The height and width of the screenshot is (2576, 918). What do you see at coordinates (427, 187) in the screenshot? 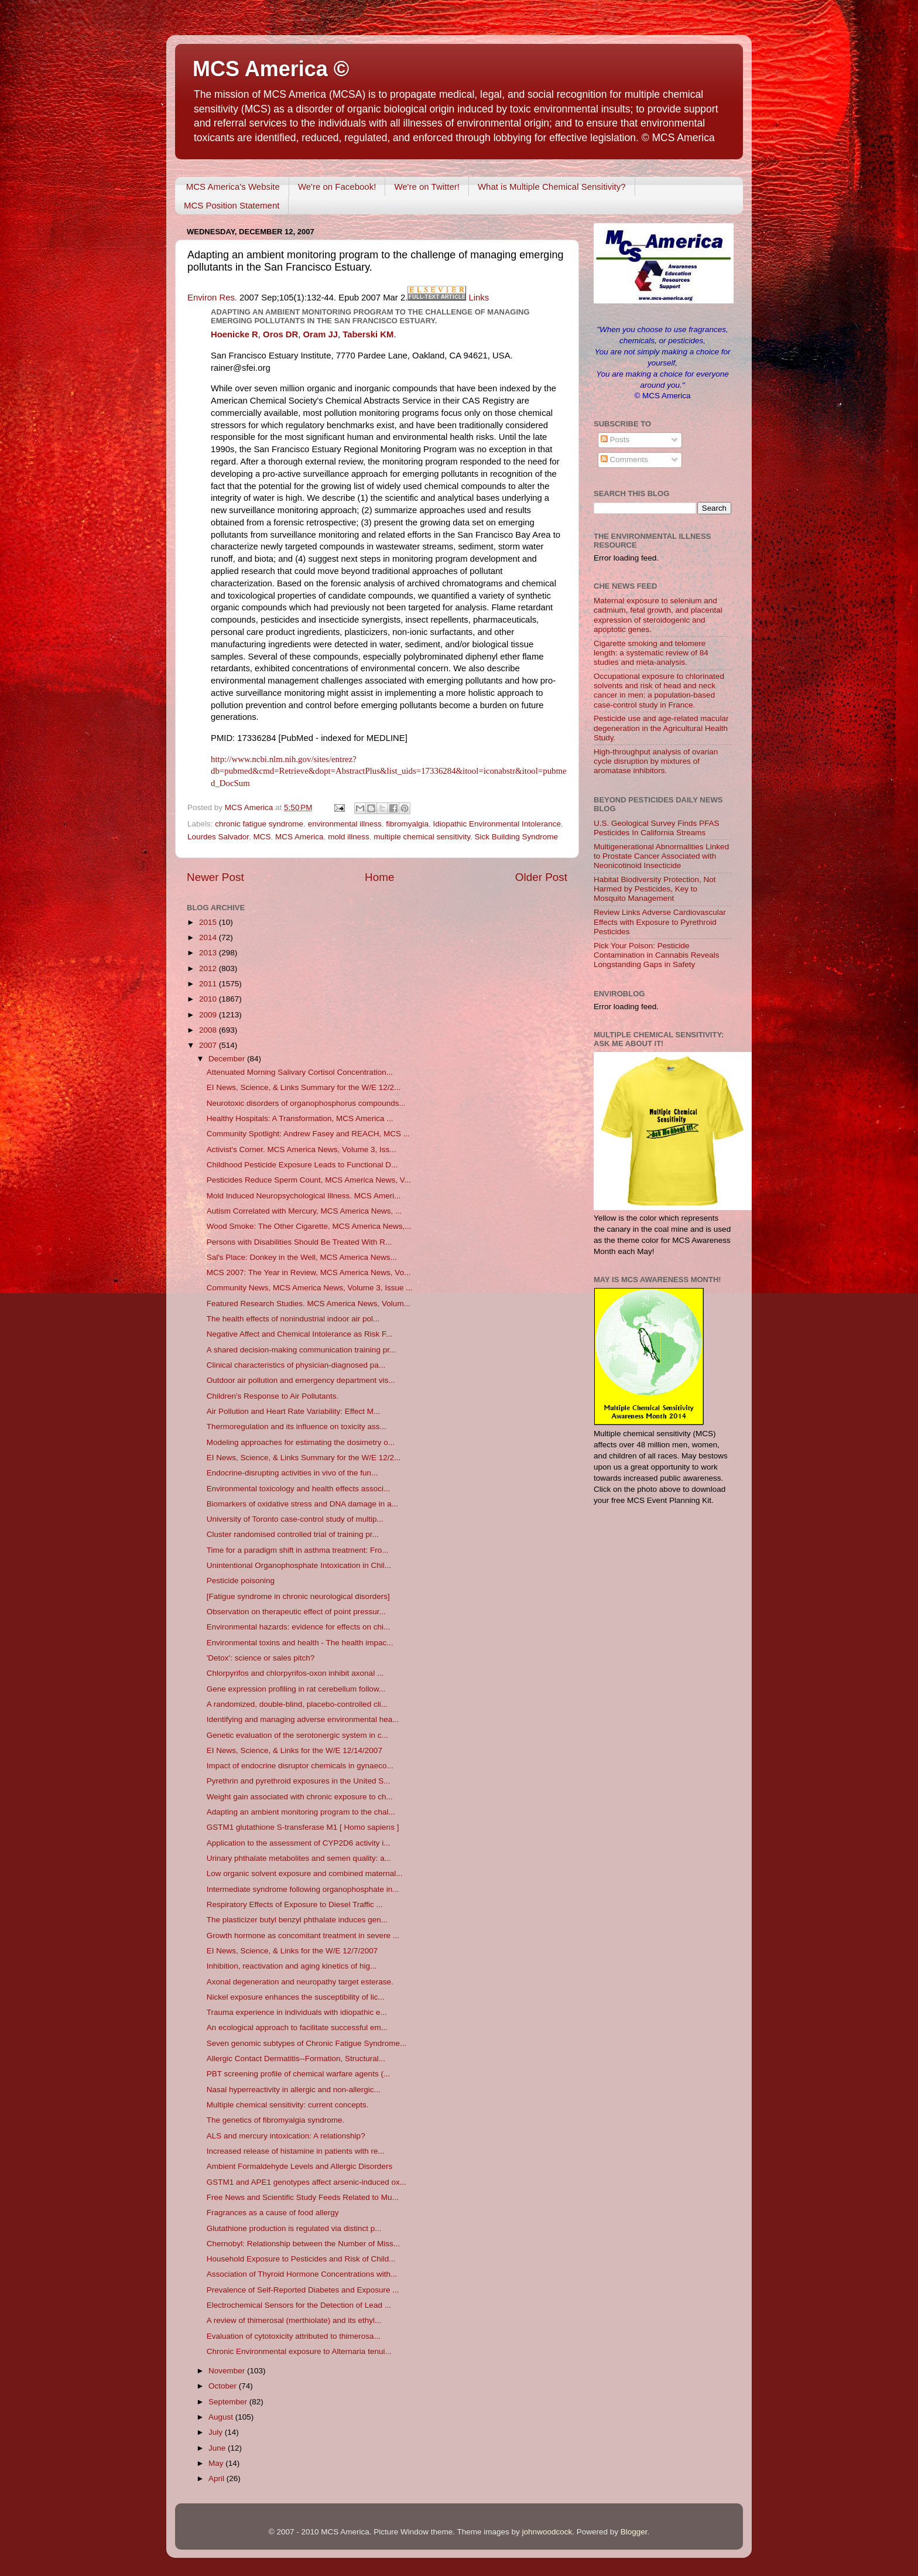
I see `We're on Twitter!` at bounding box center [427, 187].